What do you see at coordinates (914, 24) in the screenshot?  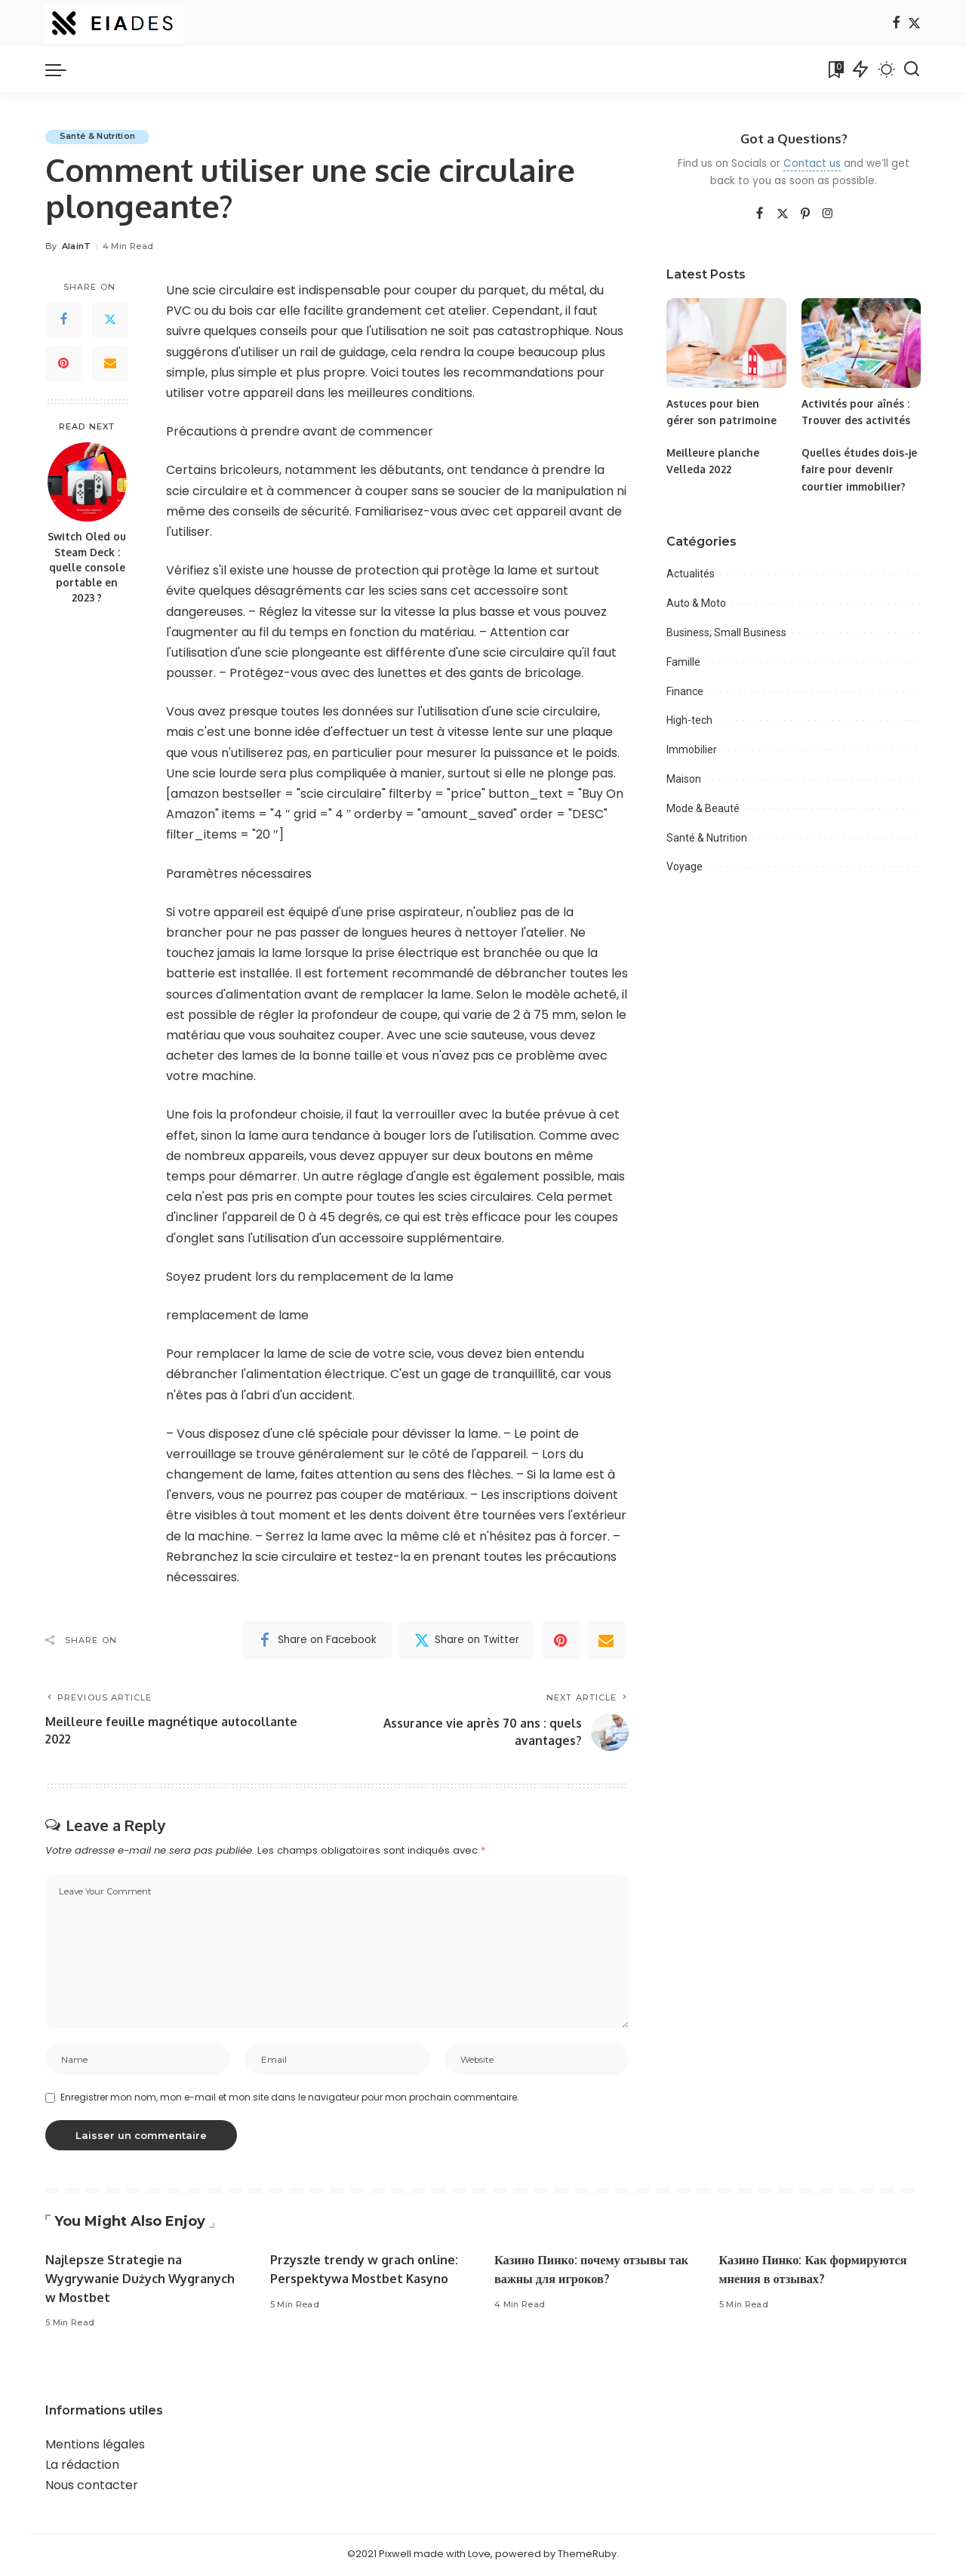 I see `[Twitter]` at bounding box center [914, 24].